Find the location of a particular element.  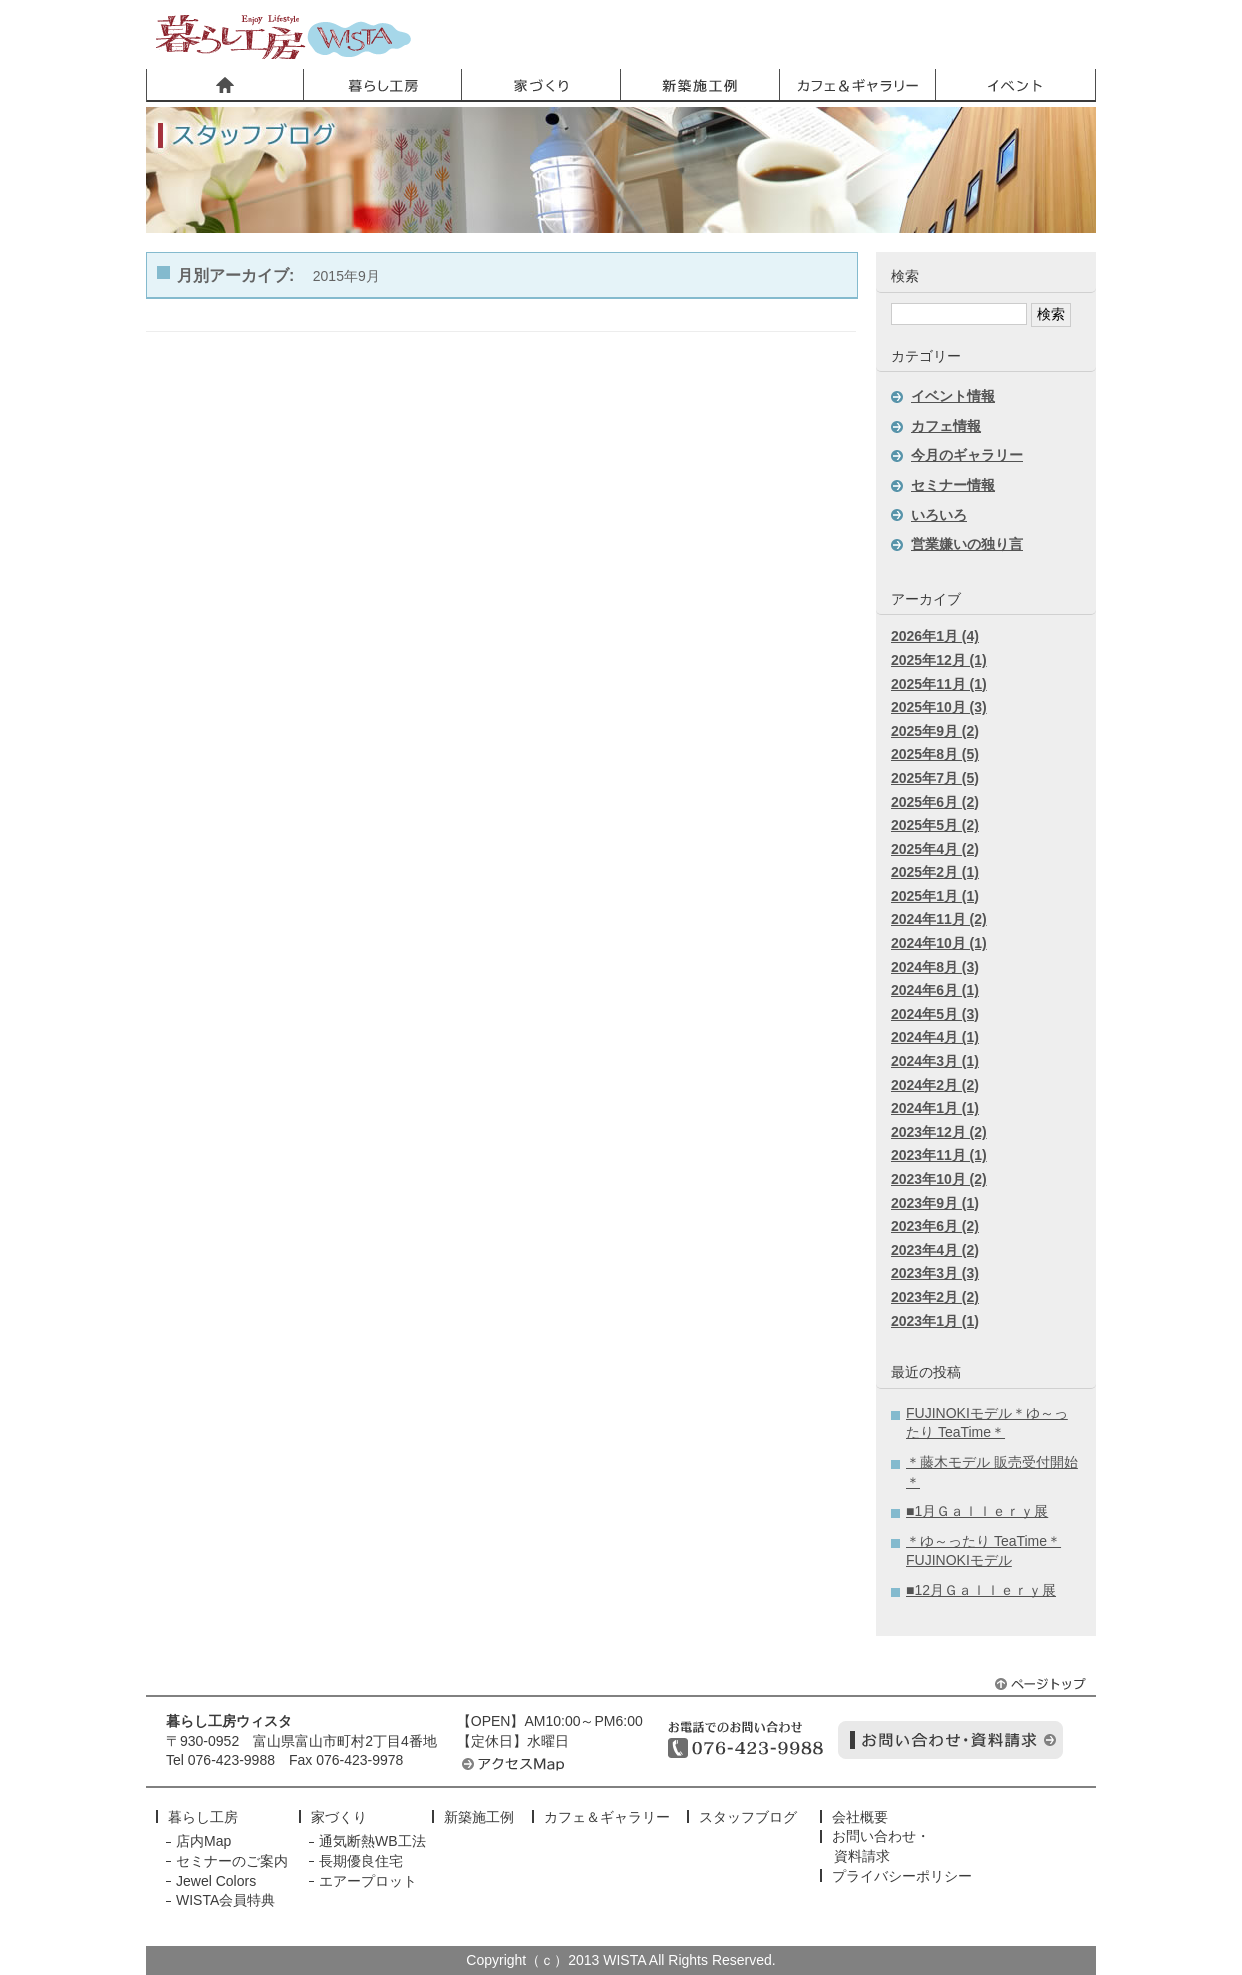

2023年3月 (3) is located at coordinates (935, 1273).